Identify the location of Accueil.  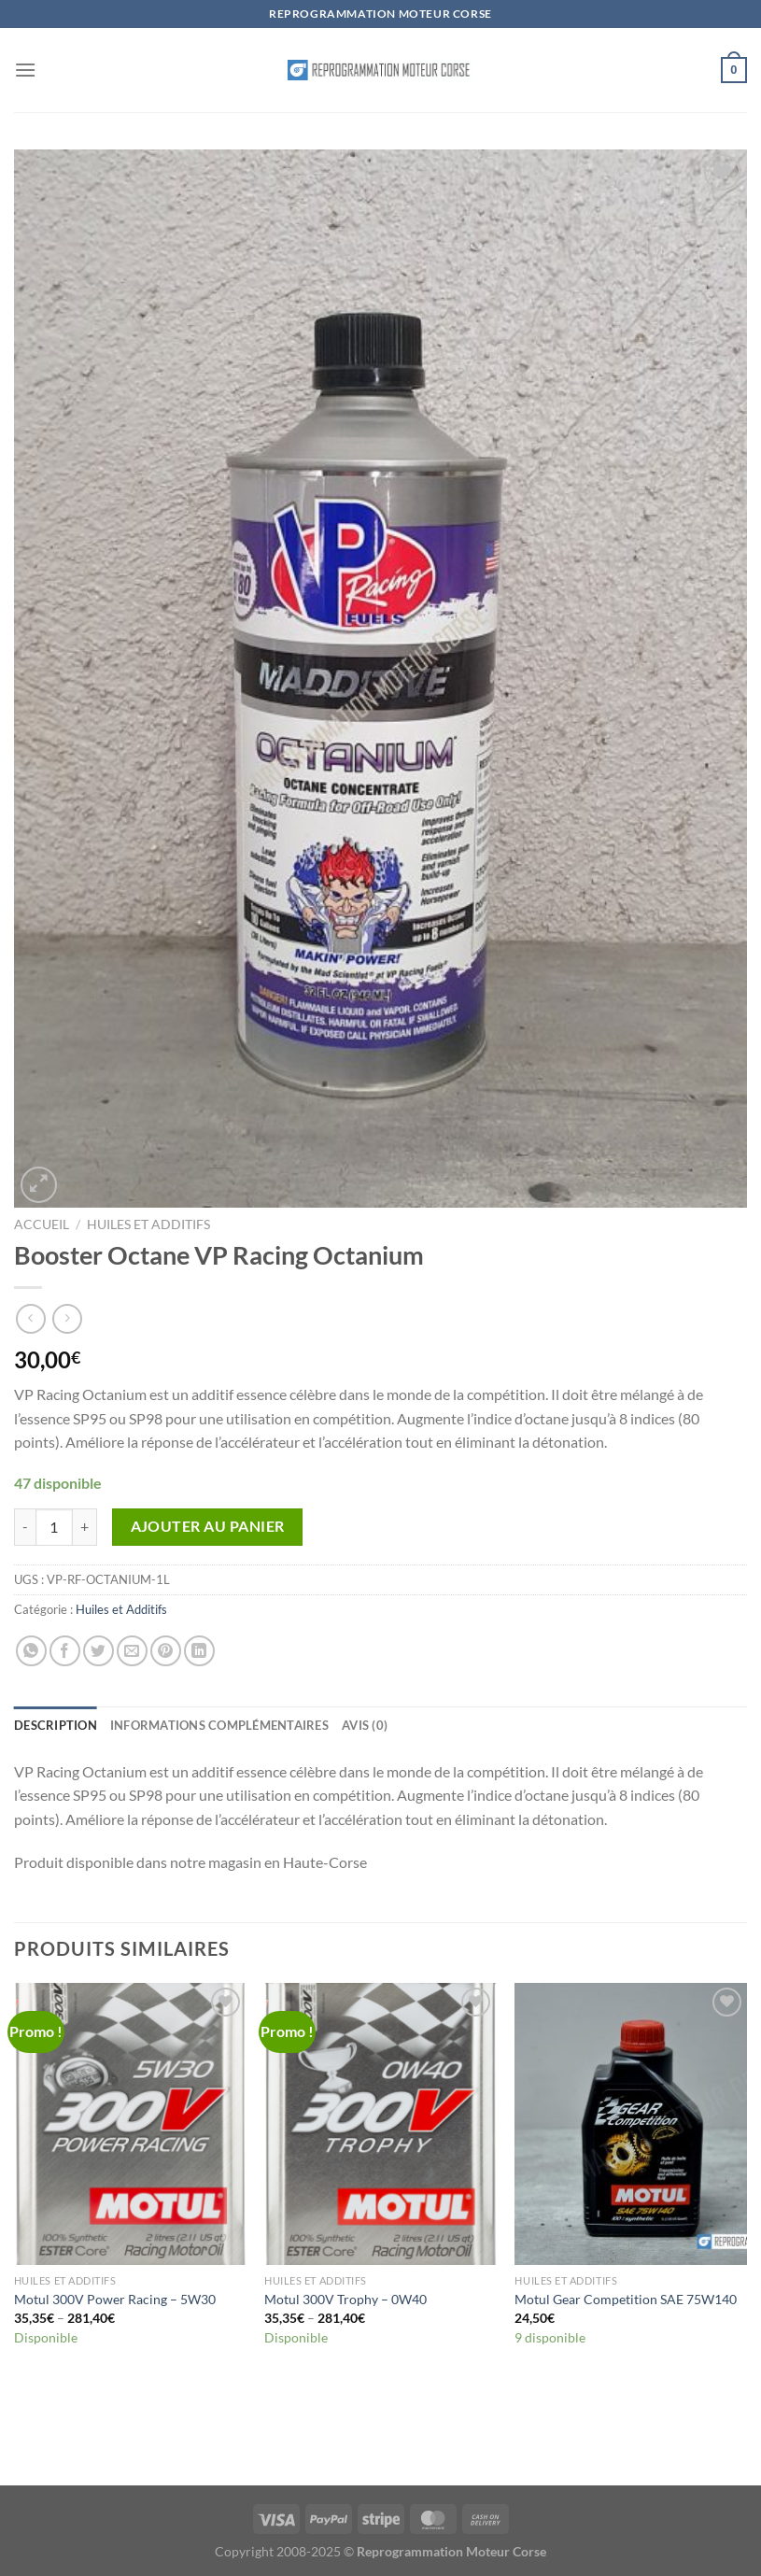
(41, 1224).